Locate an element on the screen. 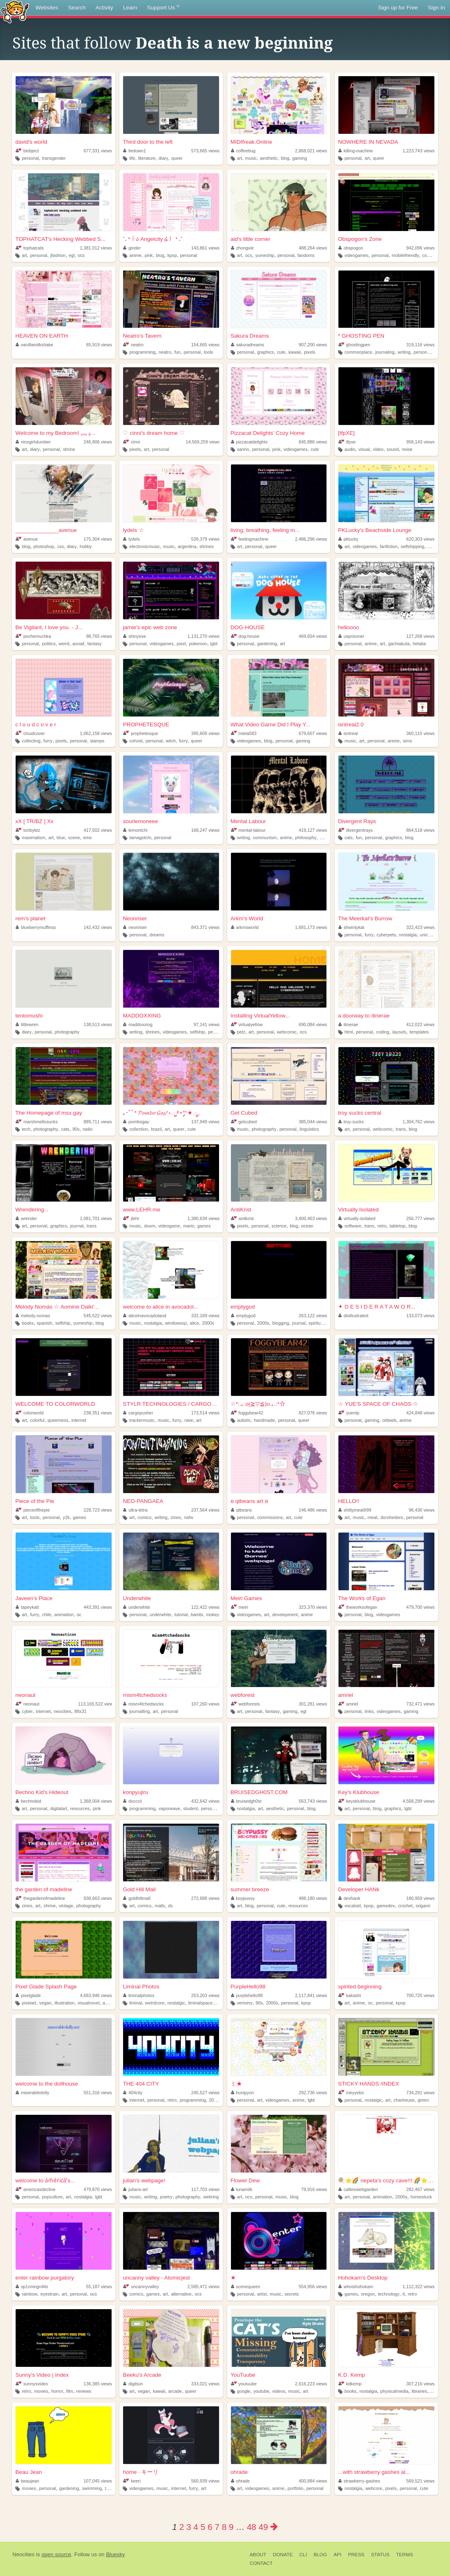 Image resolution: width=450 pixels, height=2576 pixels. commissions is located at coordinates (269, 1517).